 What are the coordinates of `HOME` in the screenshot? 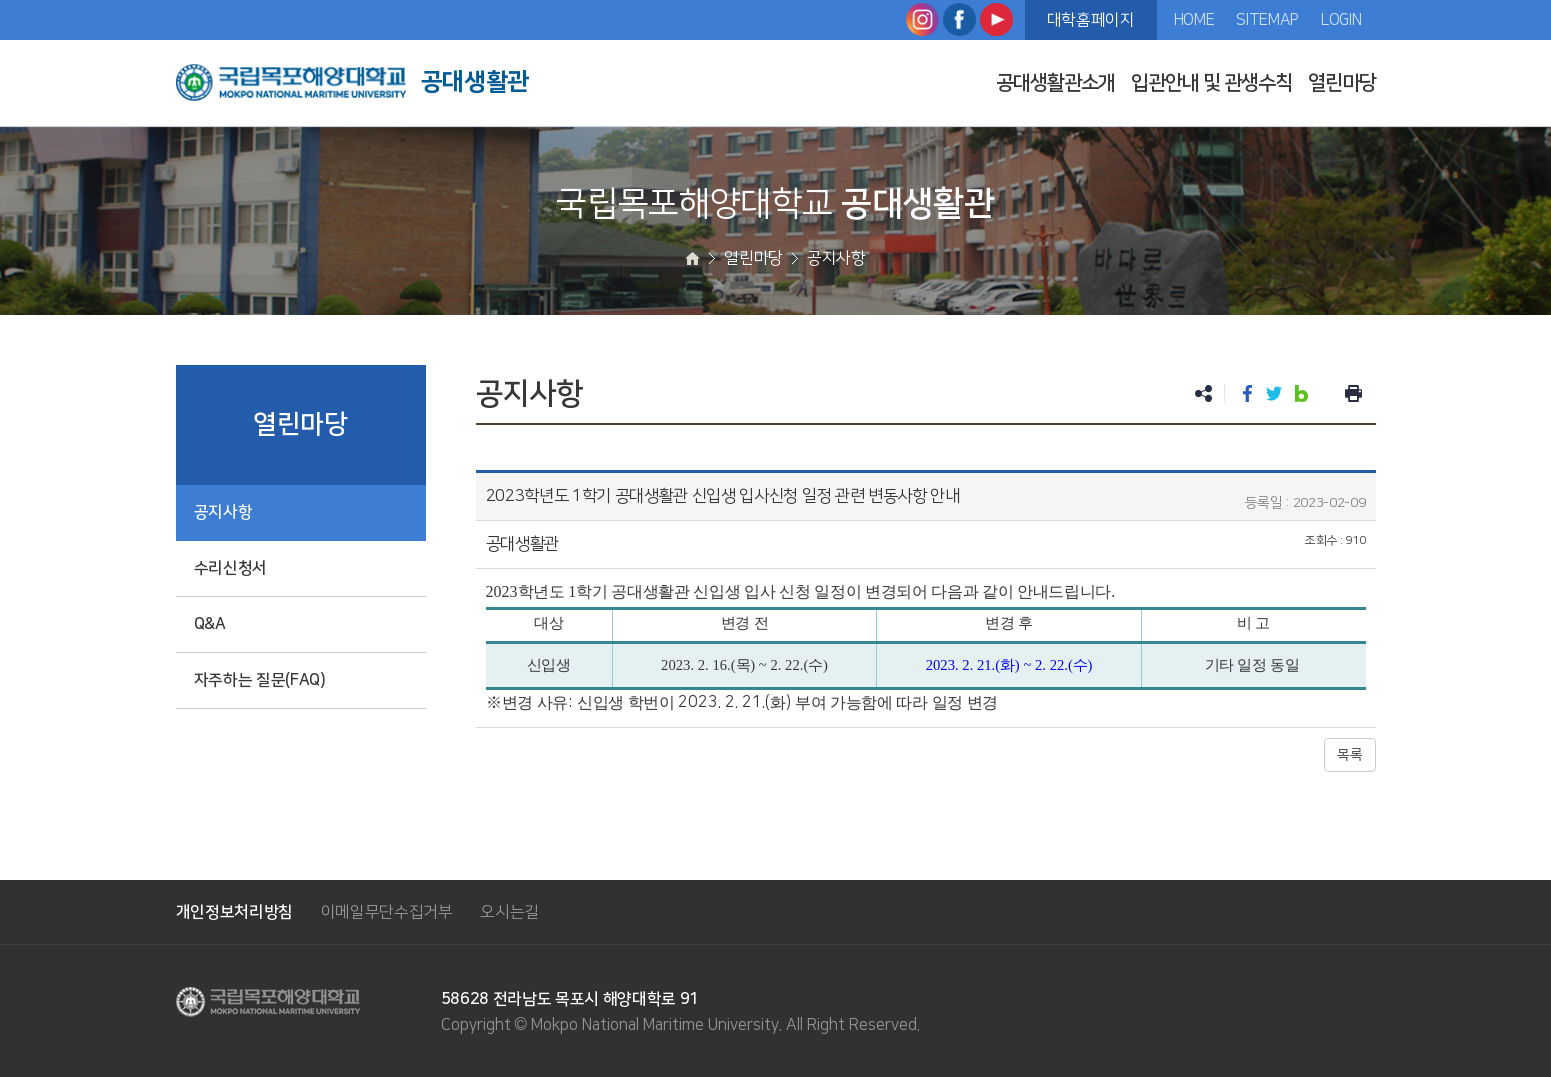 It's located at (1194, 20).